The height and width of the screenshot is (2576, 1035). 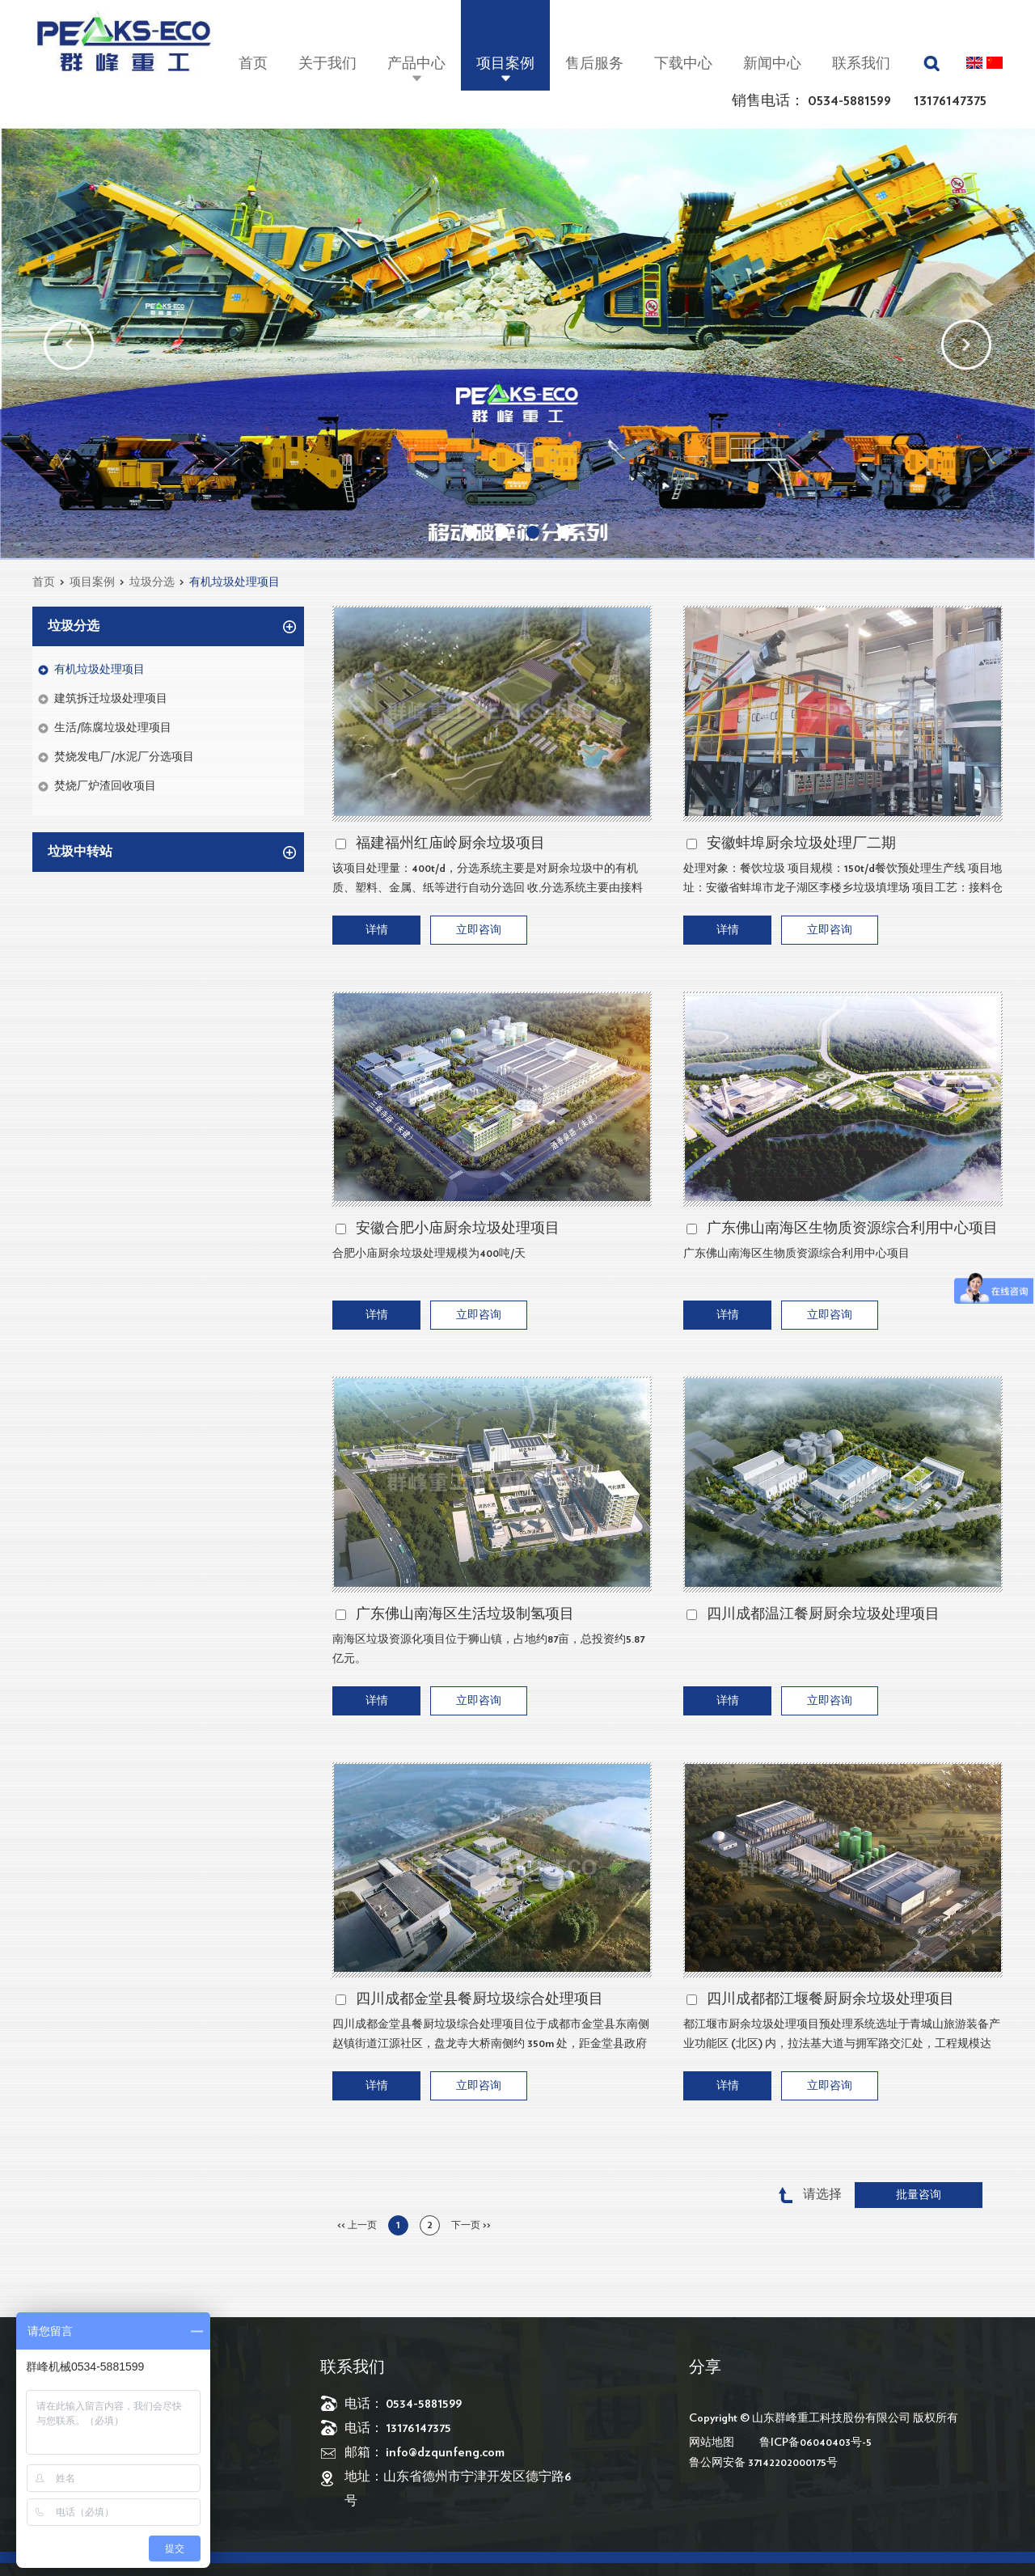 What do you see at coordinates (234, 582) in the screenshot?
I see `有机垃圾处理项目` at bounding box center [234, 582].